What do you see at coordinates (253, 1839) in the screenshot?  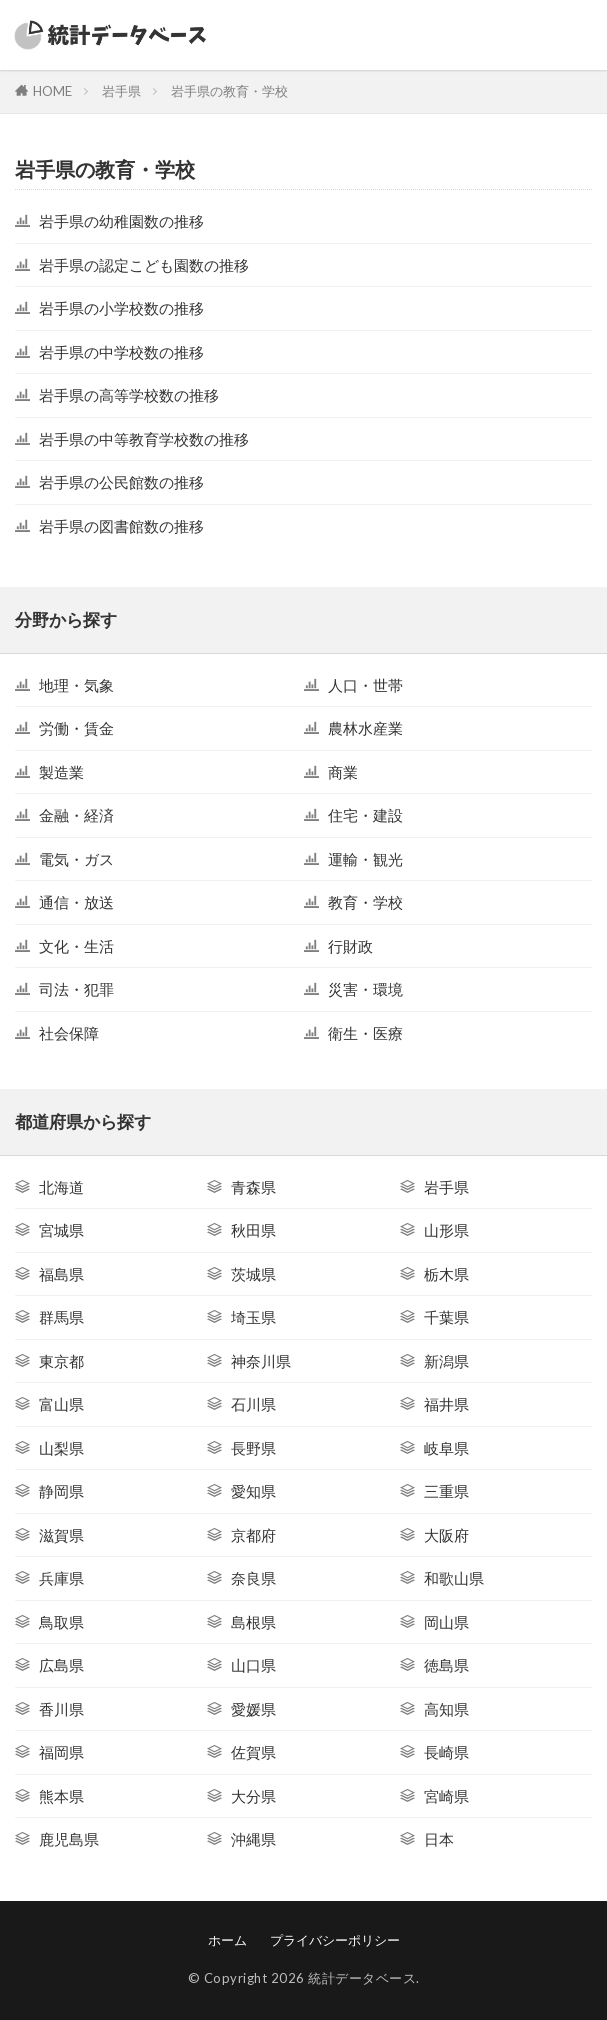 I see `沖縄県` at bounding box center [253, 1839].